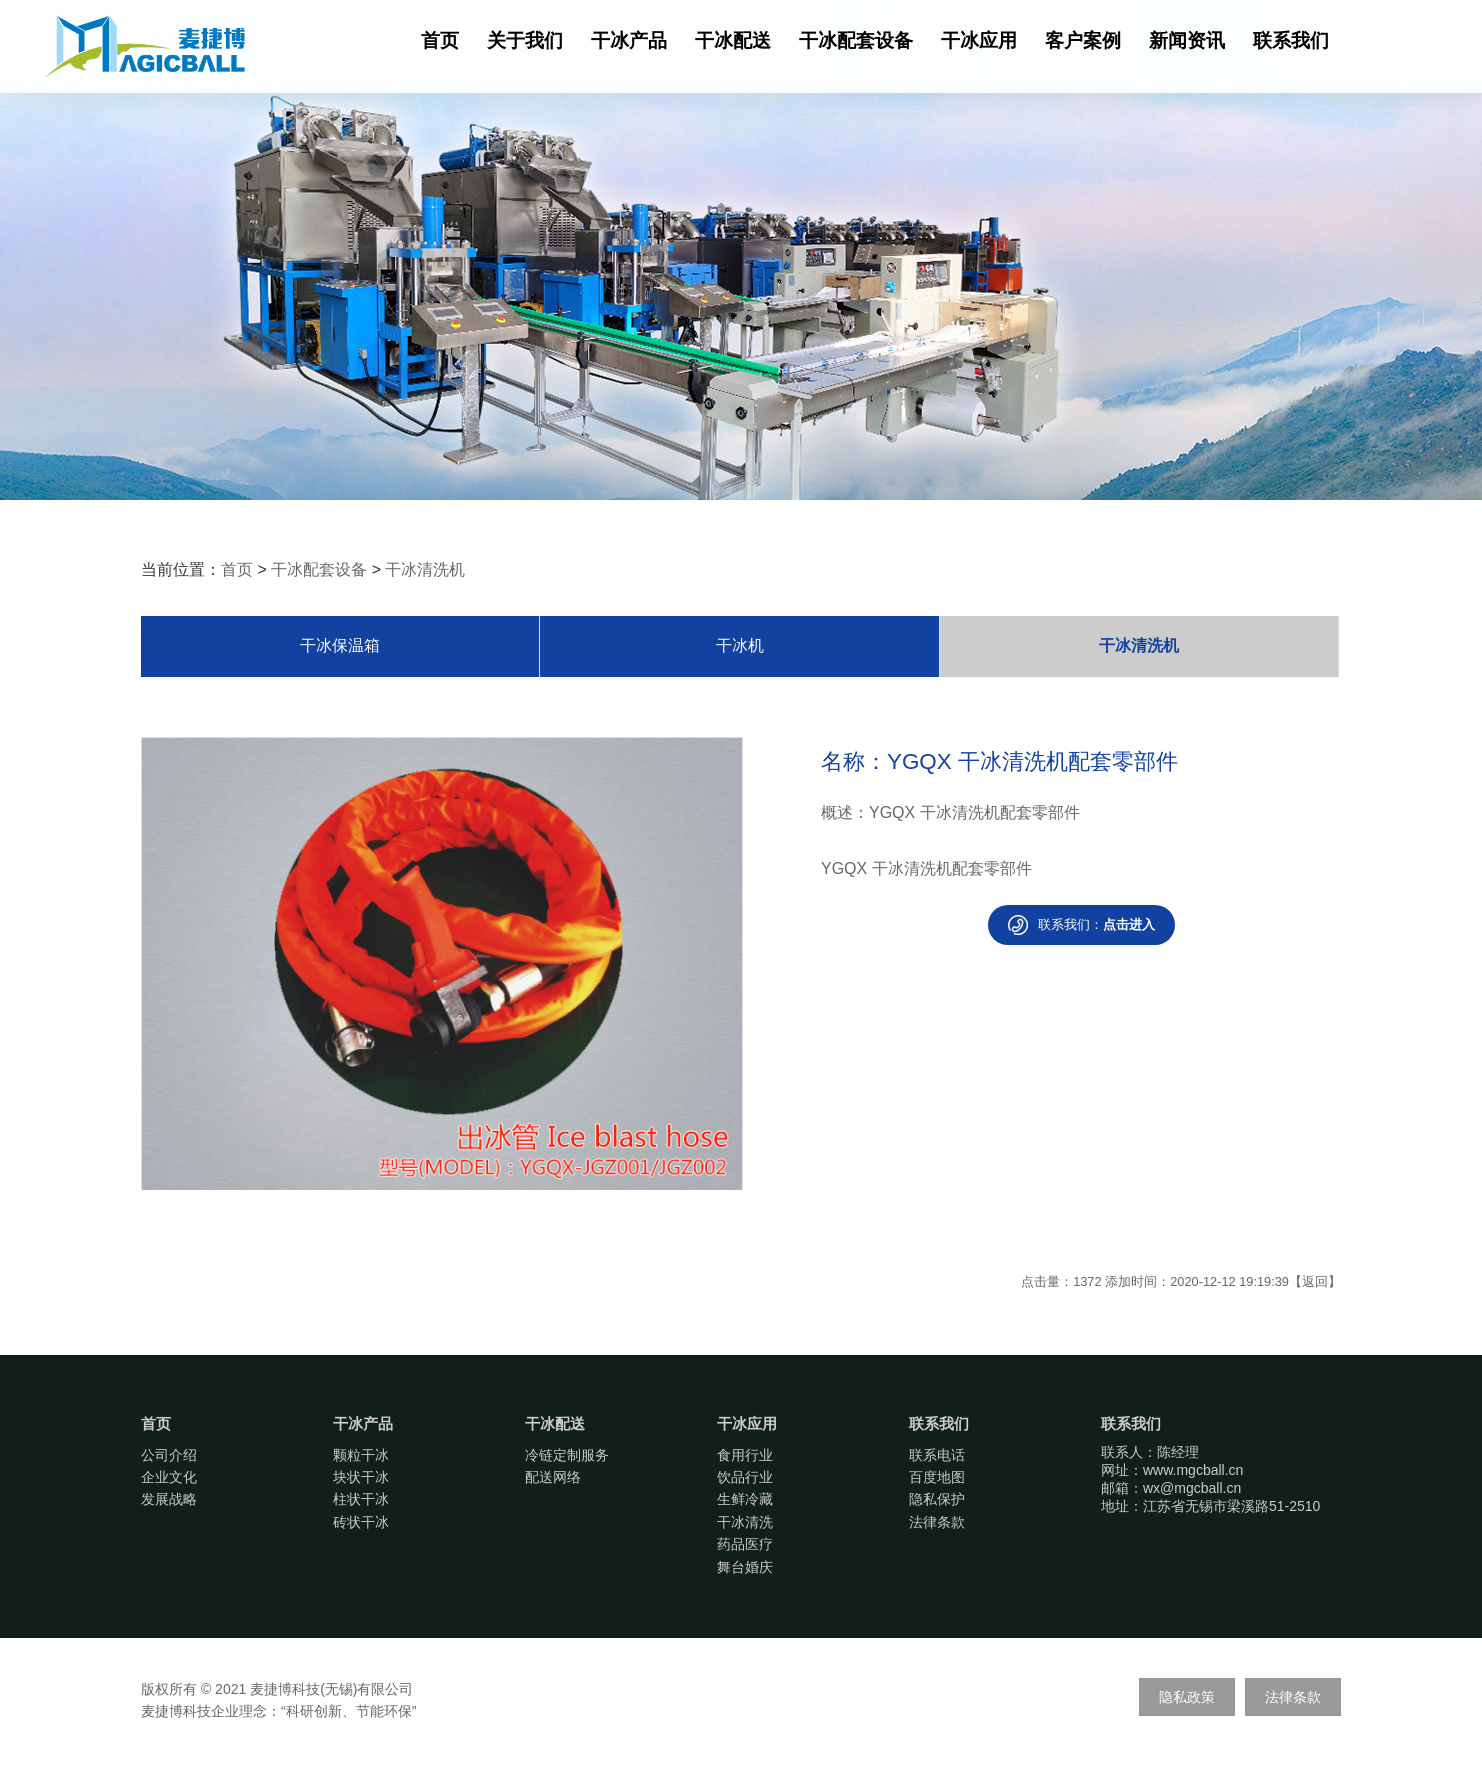  Describe the element at coordinates (856, 40) in the screenshot. I see `干冰配套设备` at that location.